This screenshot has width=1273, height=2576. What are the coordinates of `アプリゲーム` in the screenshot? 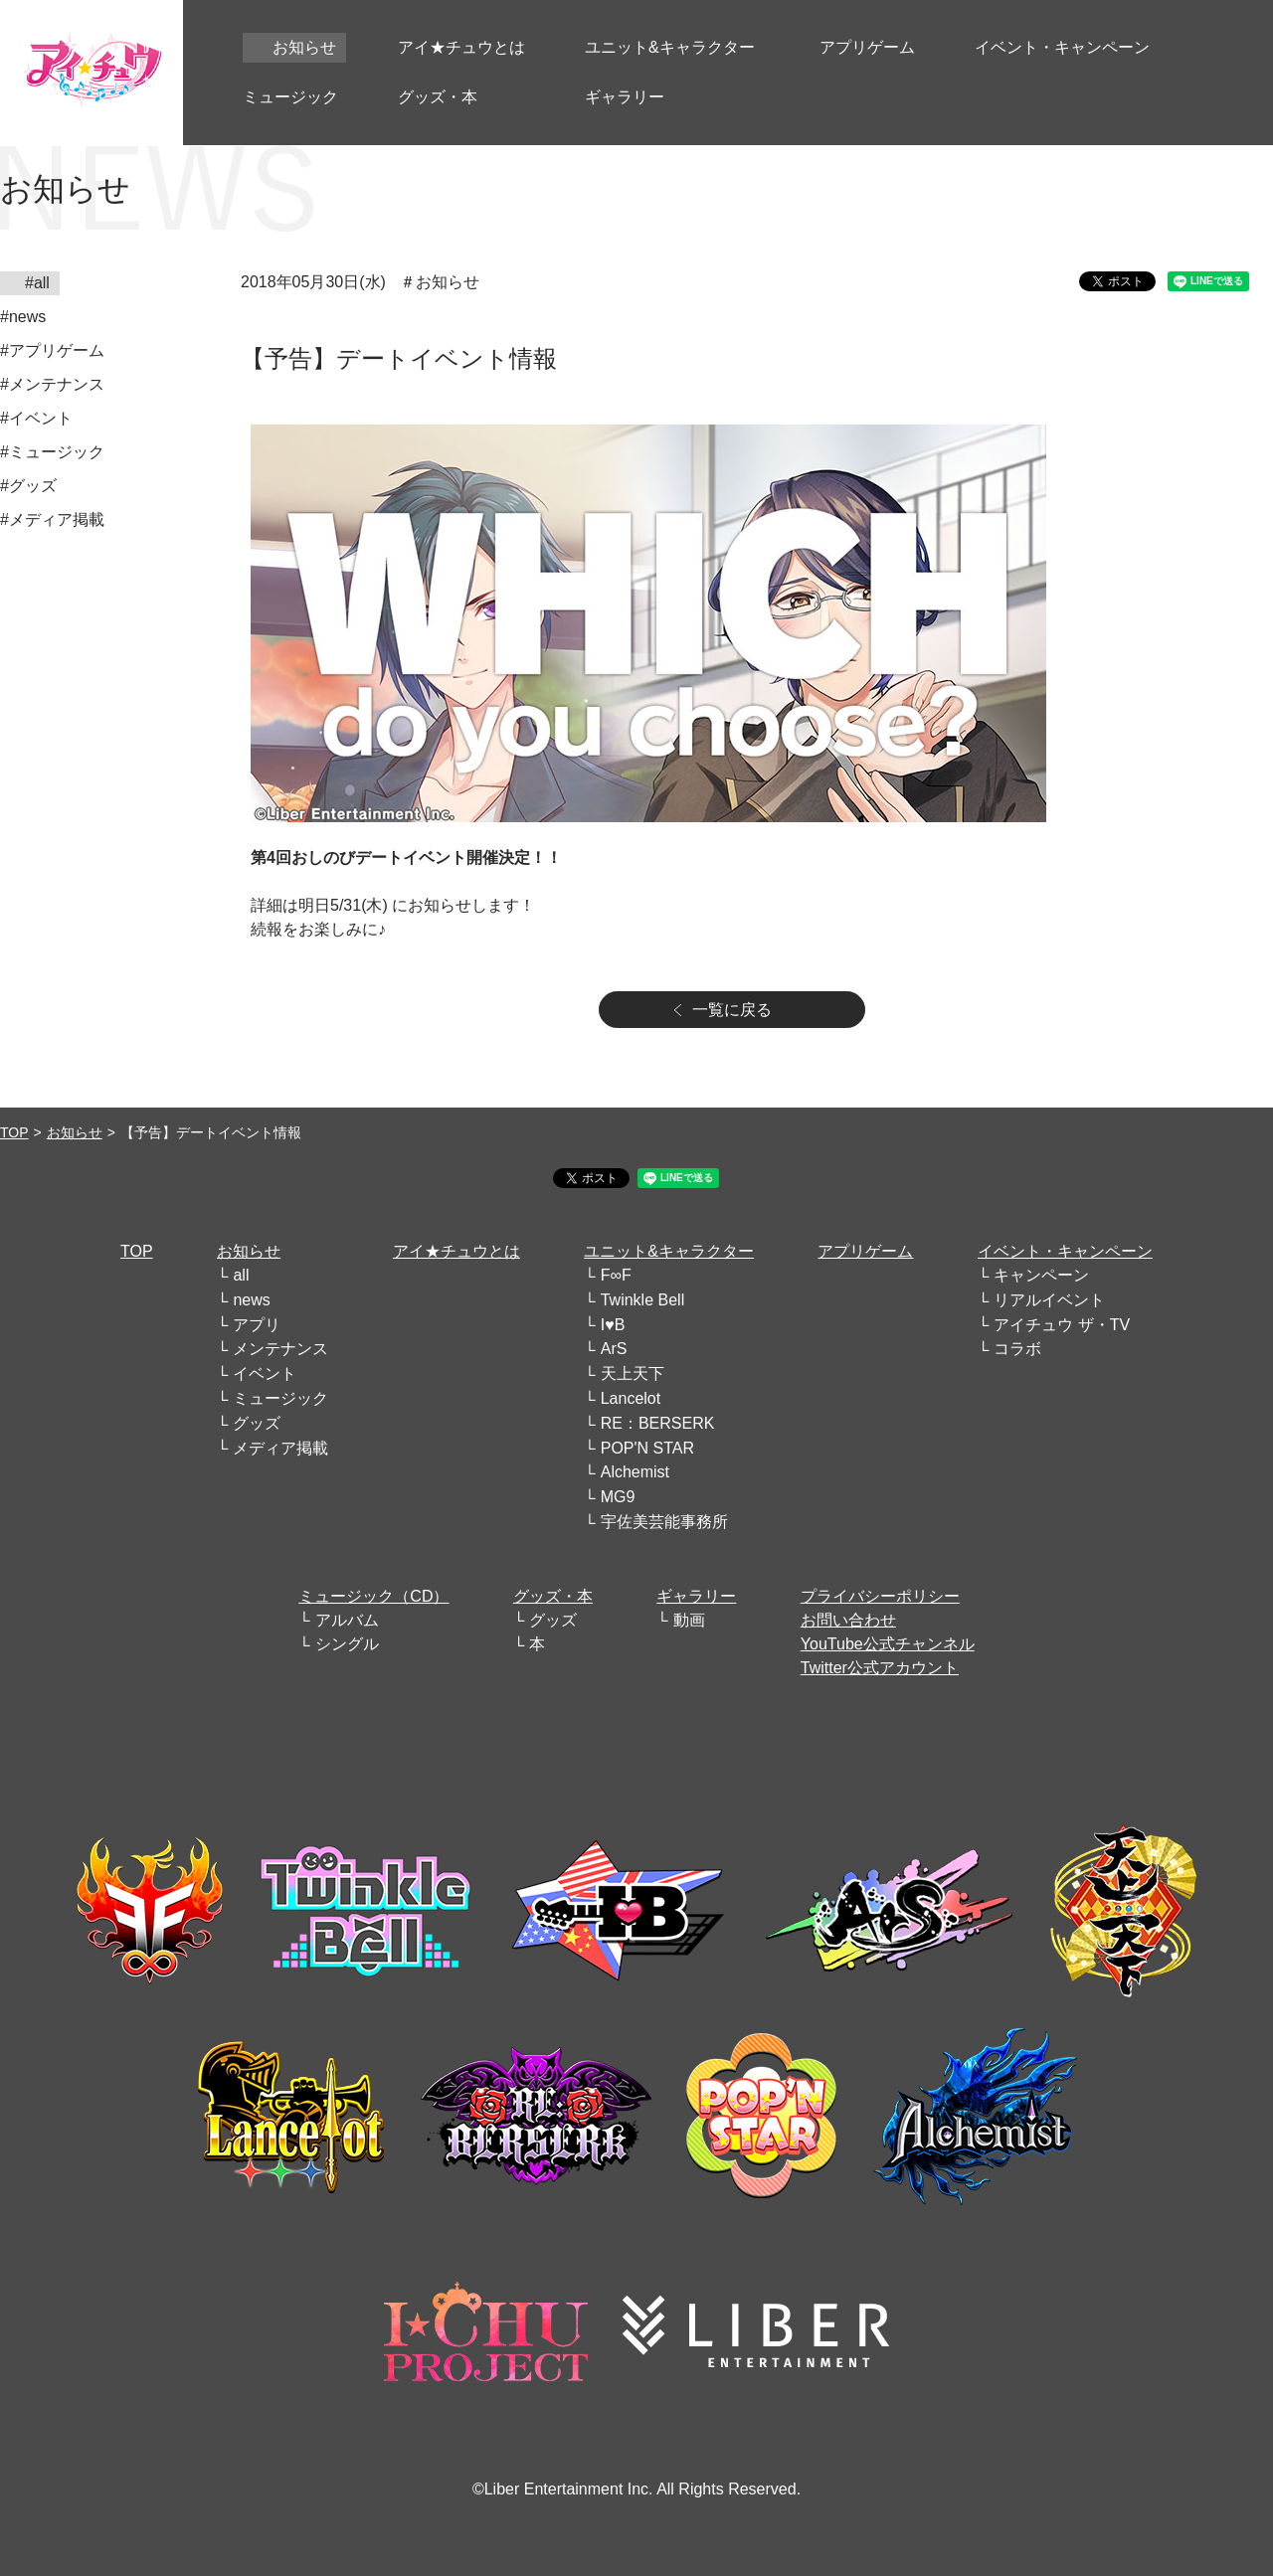 It's located at (865, 1251).